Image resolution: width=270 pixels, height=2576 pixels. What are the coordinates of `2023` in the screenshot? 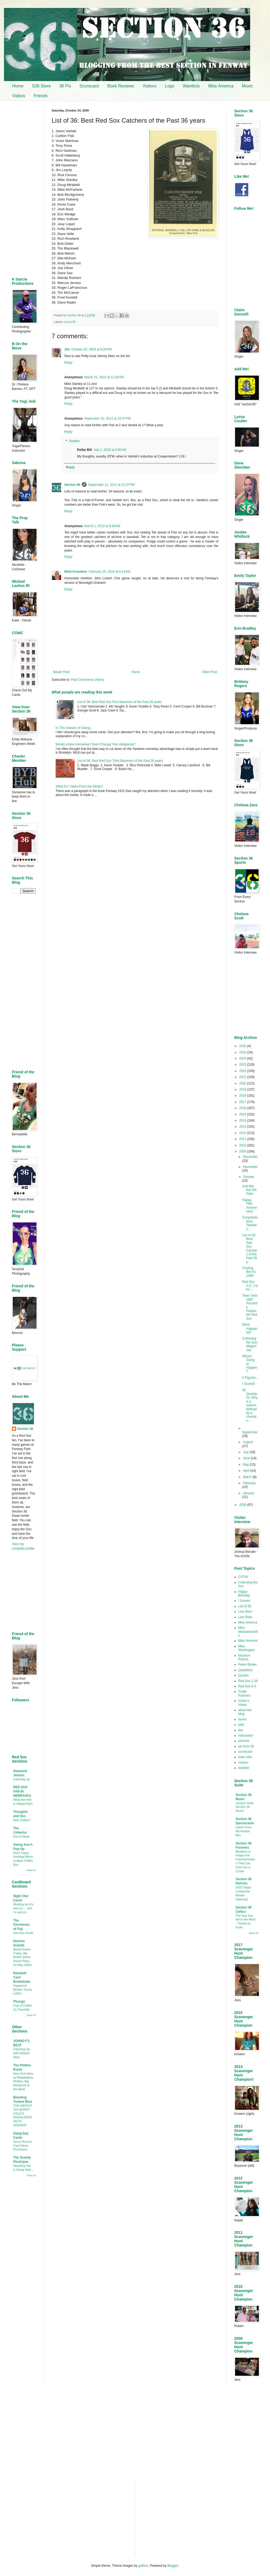 It's located at (243, 1064).